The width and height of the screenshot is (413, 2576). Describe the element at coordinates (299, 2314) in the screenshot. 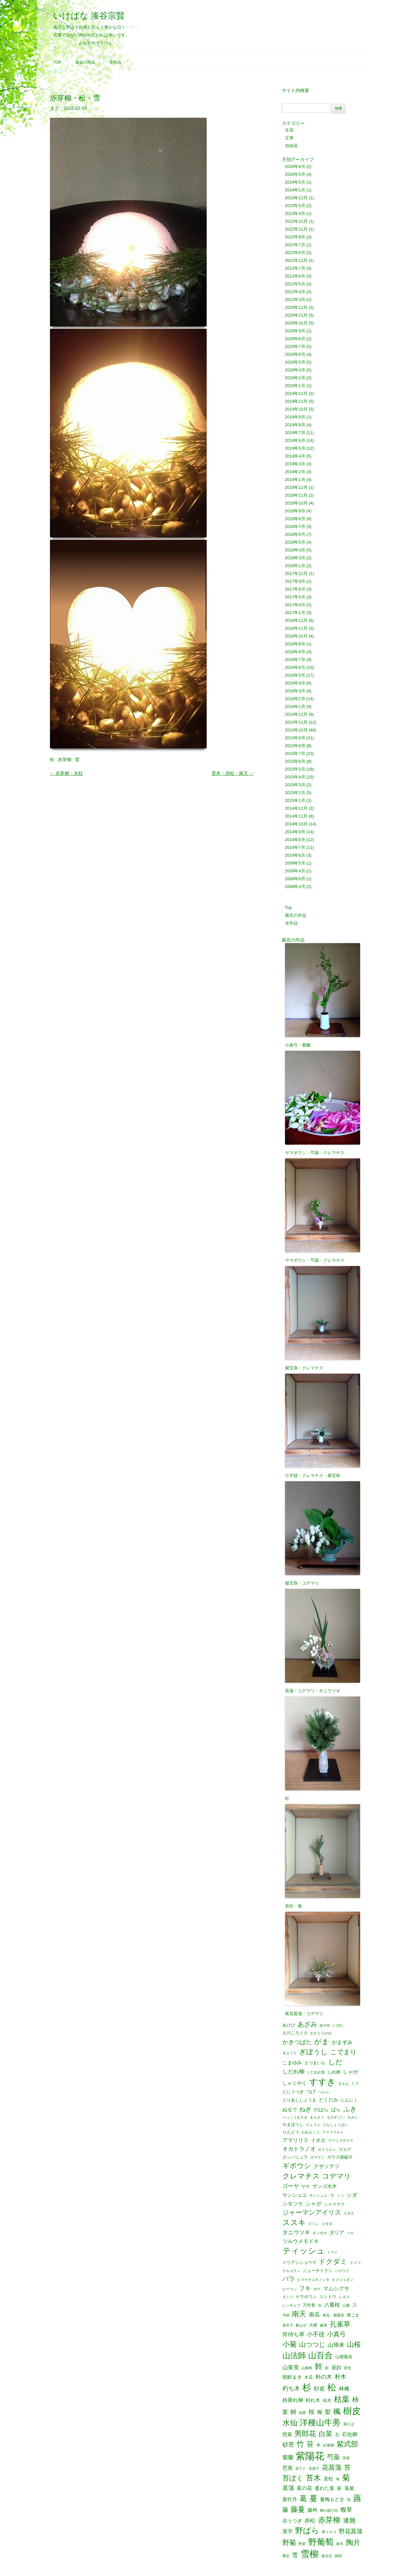

I see `南天 [南天 (13個の項目)]` at that location.